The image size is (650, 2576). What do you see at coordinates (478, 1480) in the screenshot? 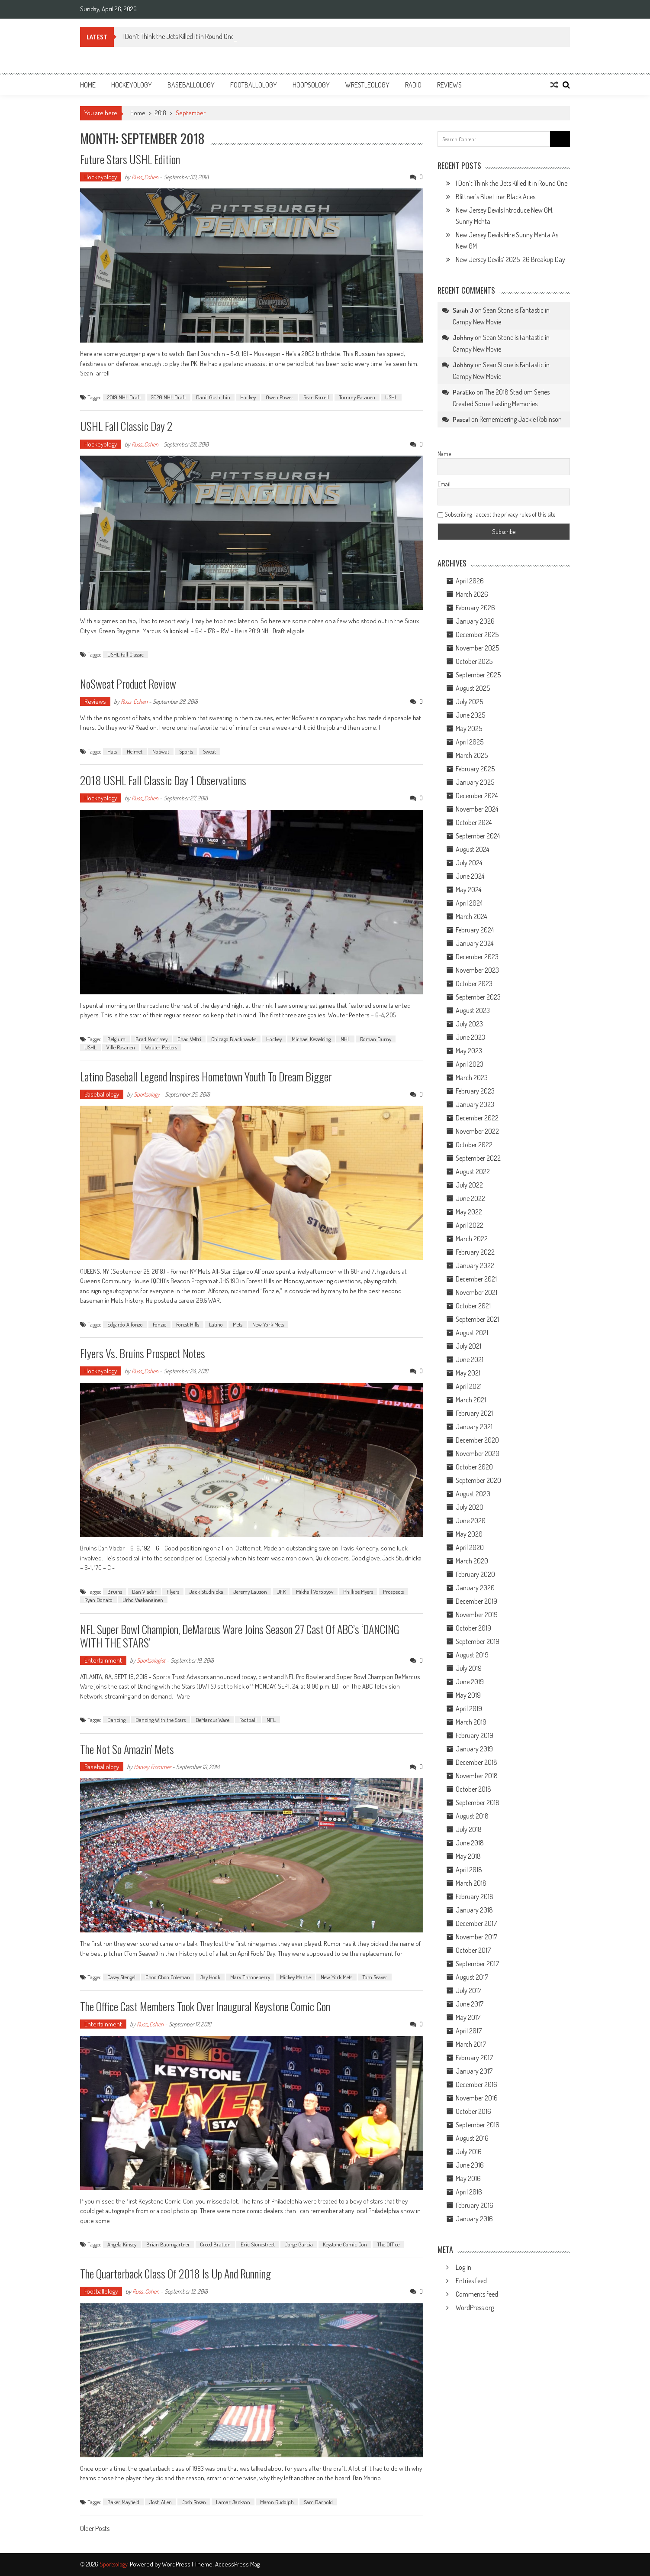
I see `September 2020` at bounding box center [478, 1480].